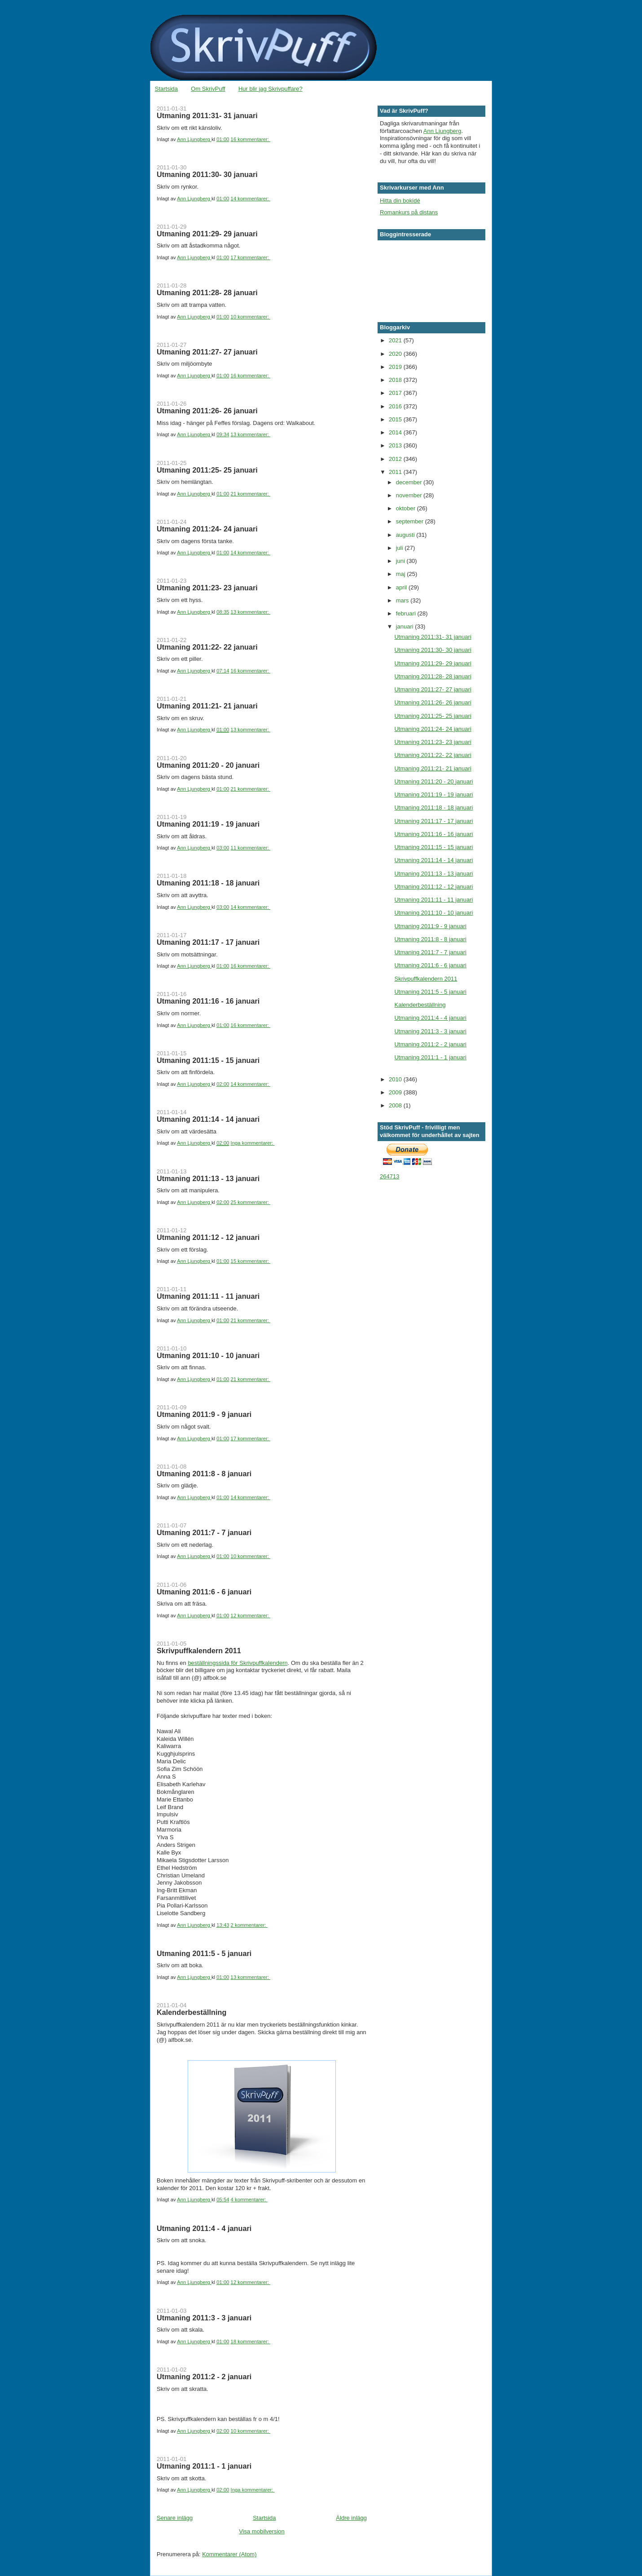 This screenshot has width=642, height=2576. What do you see at coordinates (208, 942) in the screenshot?
I see `Utmaning 2011:17 - 17 januari` at bounding box center [208, 942].